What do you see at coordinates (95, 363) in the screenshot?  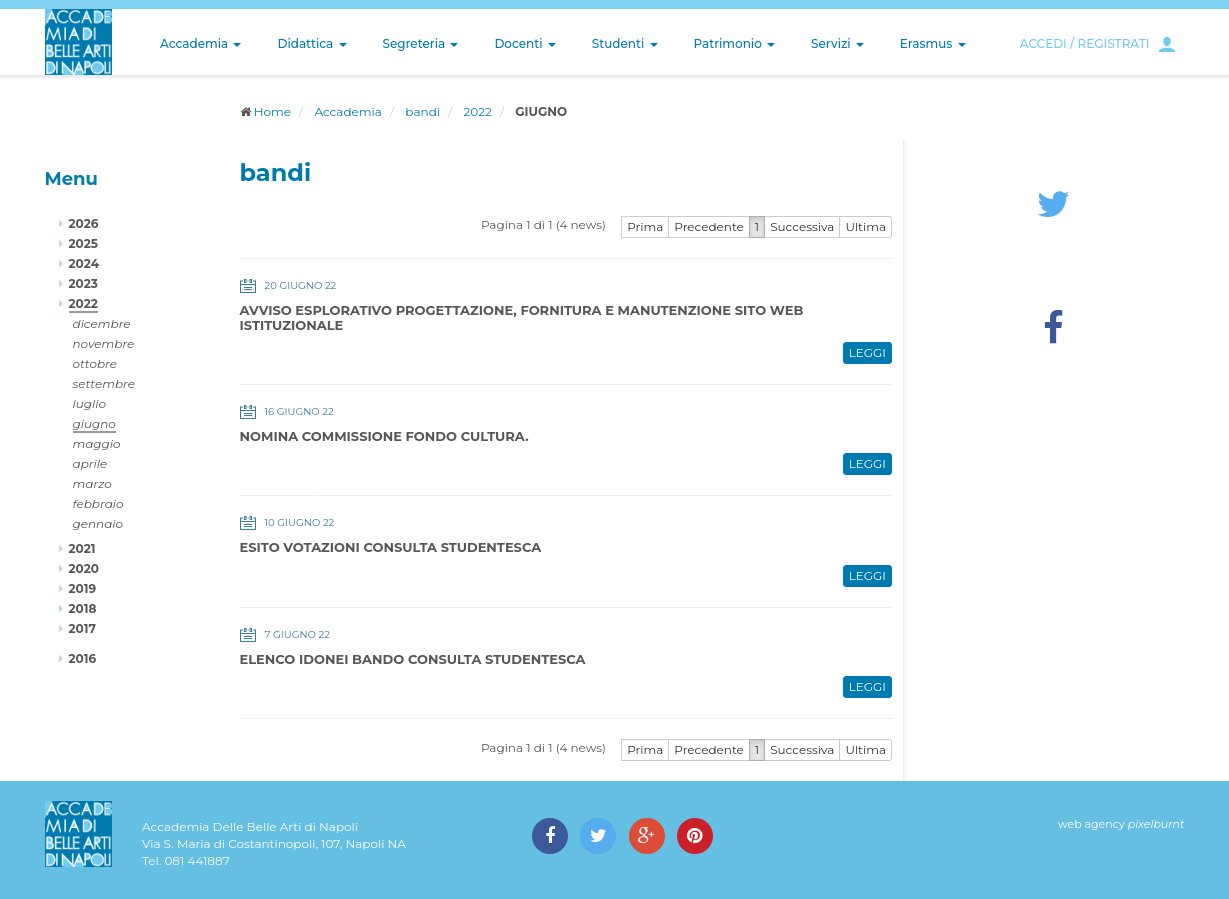 I see `ottobre` at bounding box center [95, 363].